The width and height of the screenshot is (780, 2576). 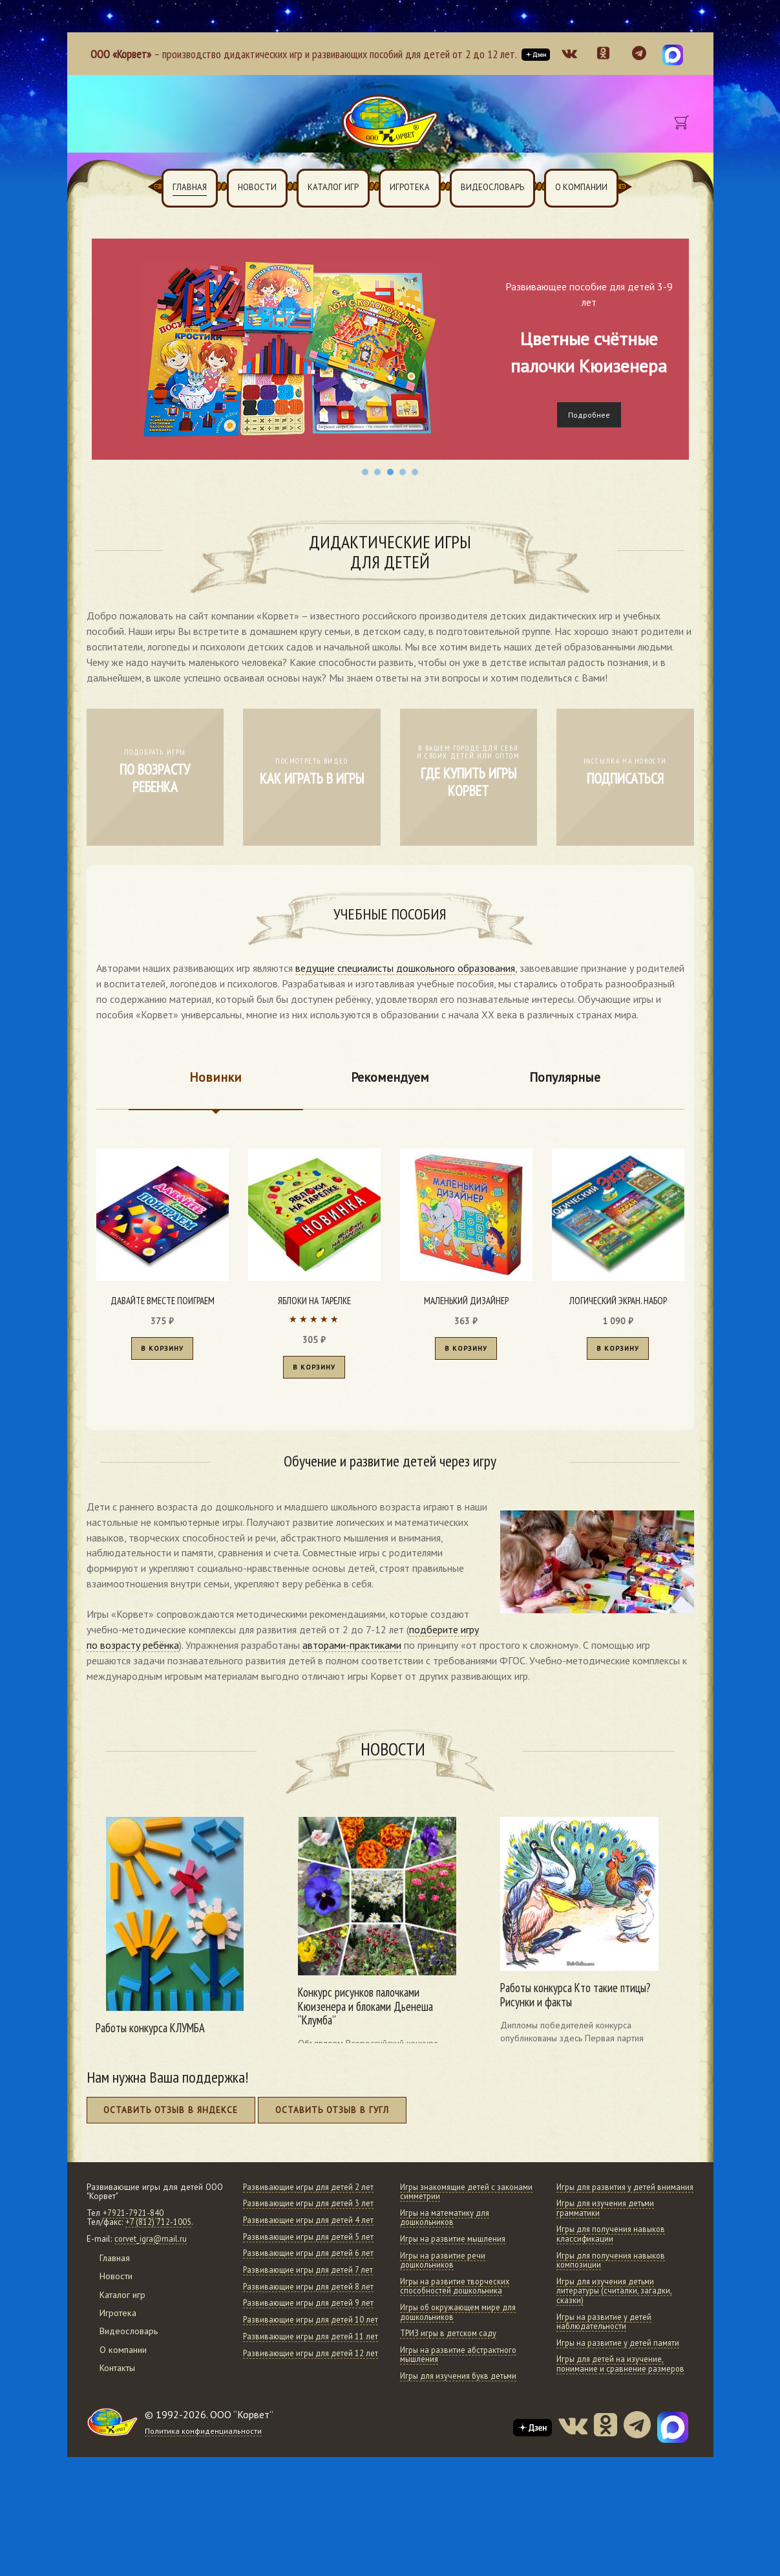 I want to click on Маленький дизайнер, so click(x=466, y=1300).